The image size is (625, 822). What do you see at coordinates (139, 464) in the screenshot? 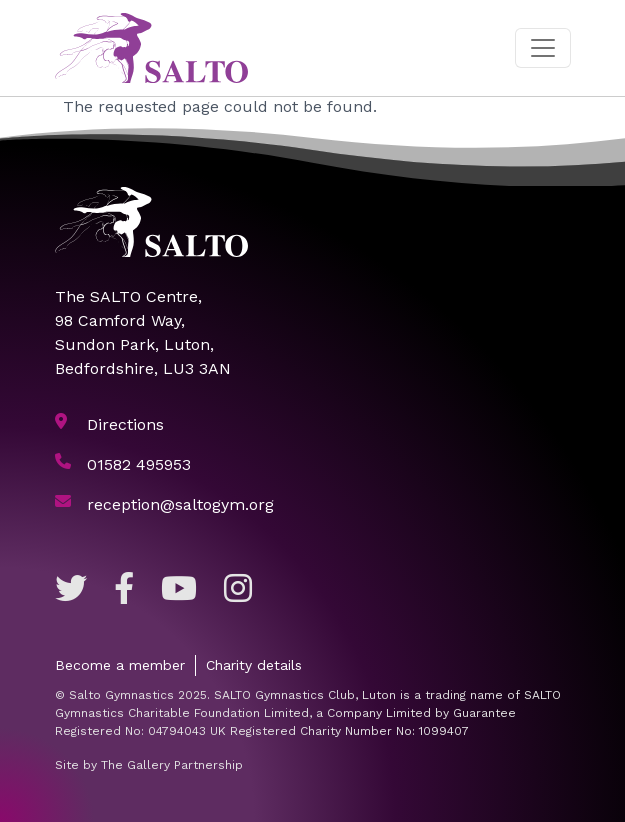
I see `01582 495953` at bounding box center [139, 464].